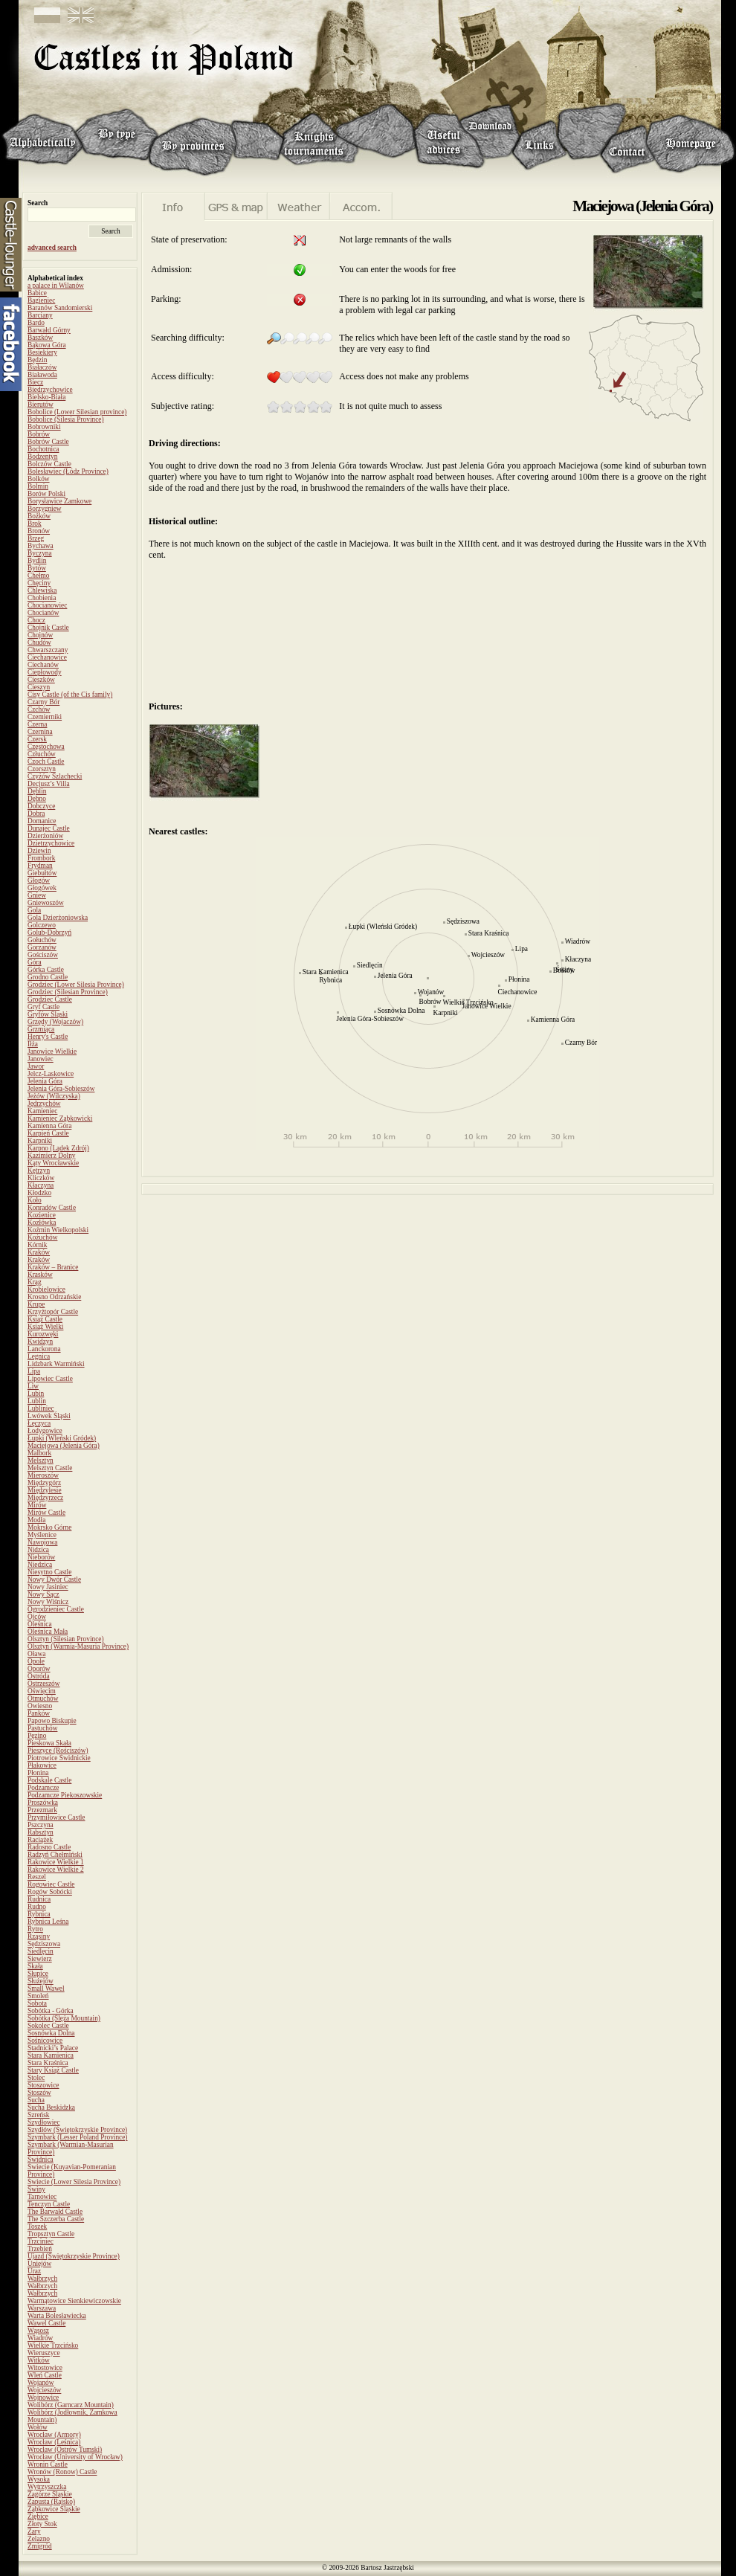  What do you see at coordinates (38, 486) in the screenshot?
I see `Bolmin` at bounding box center [38, 486].